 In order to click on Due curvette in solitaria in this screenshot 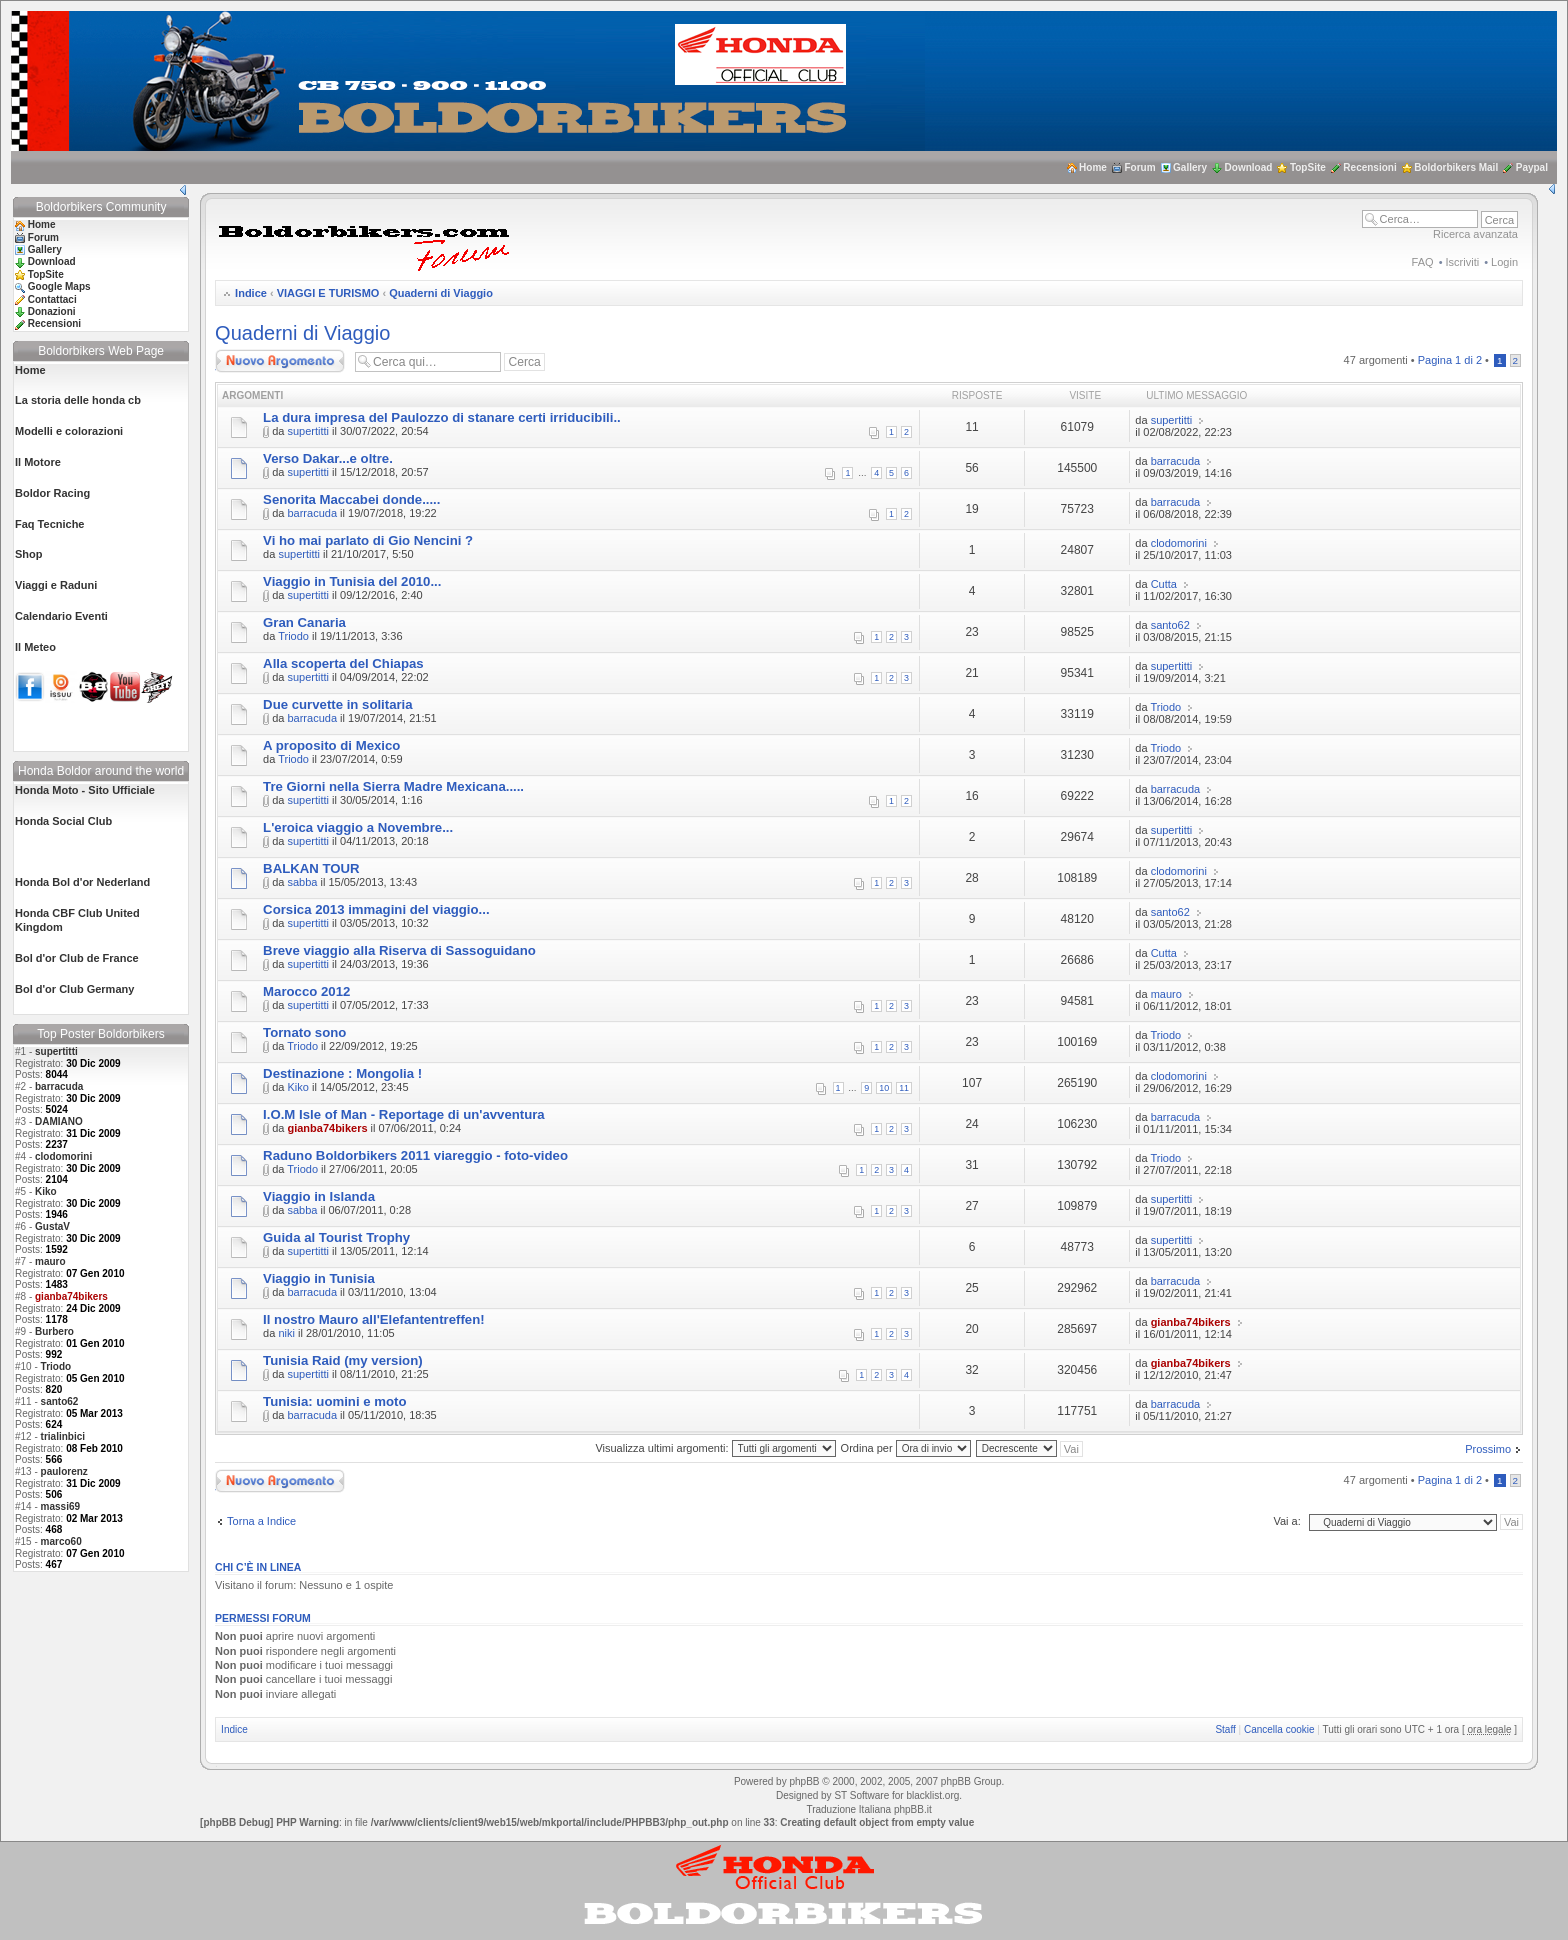, I will do `click(338, 704)`.